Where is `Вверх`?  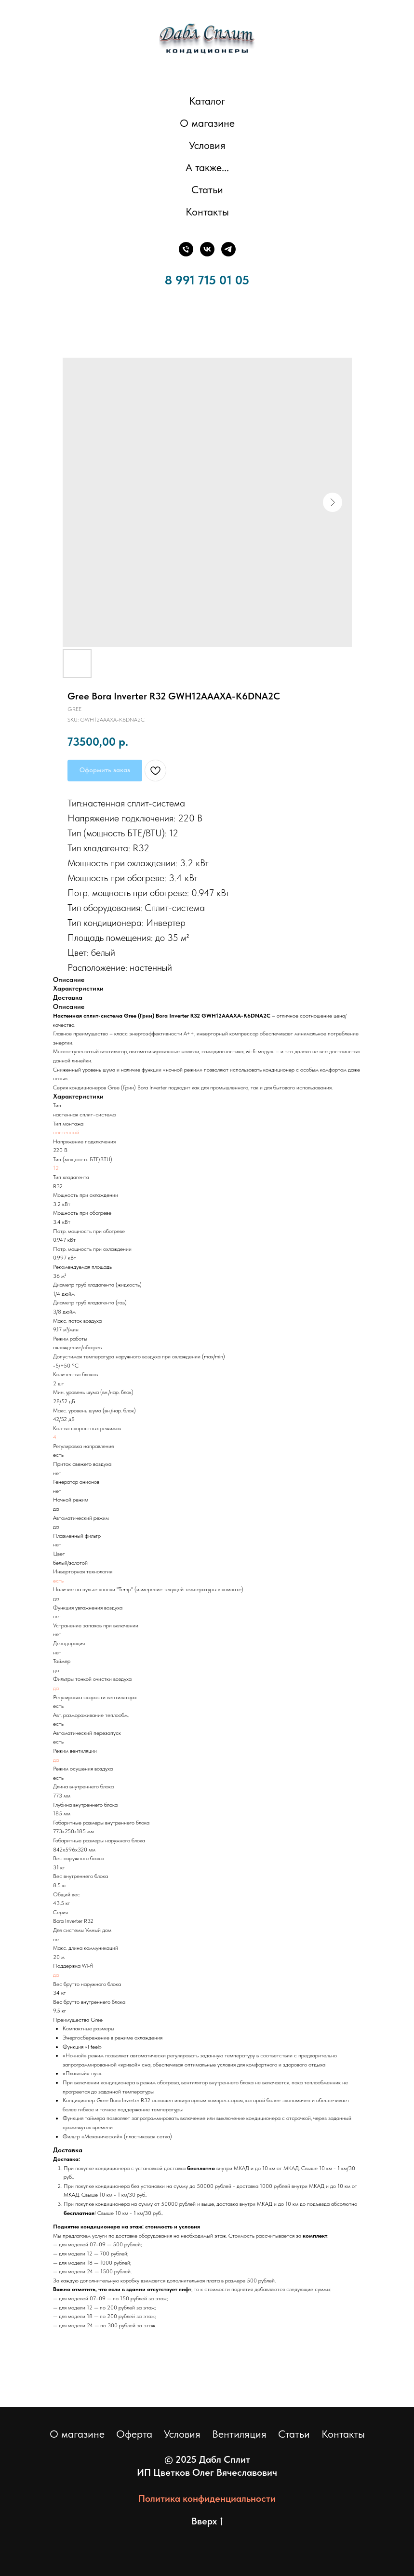 Вверх is located at coordinates (207, 2521).